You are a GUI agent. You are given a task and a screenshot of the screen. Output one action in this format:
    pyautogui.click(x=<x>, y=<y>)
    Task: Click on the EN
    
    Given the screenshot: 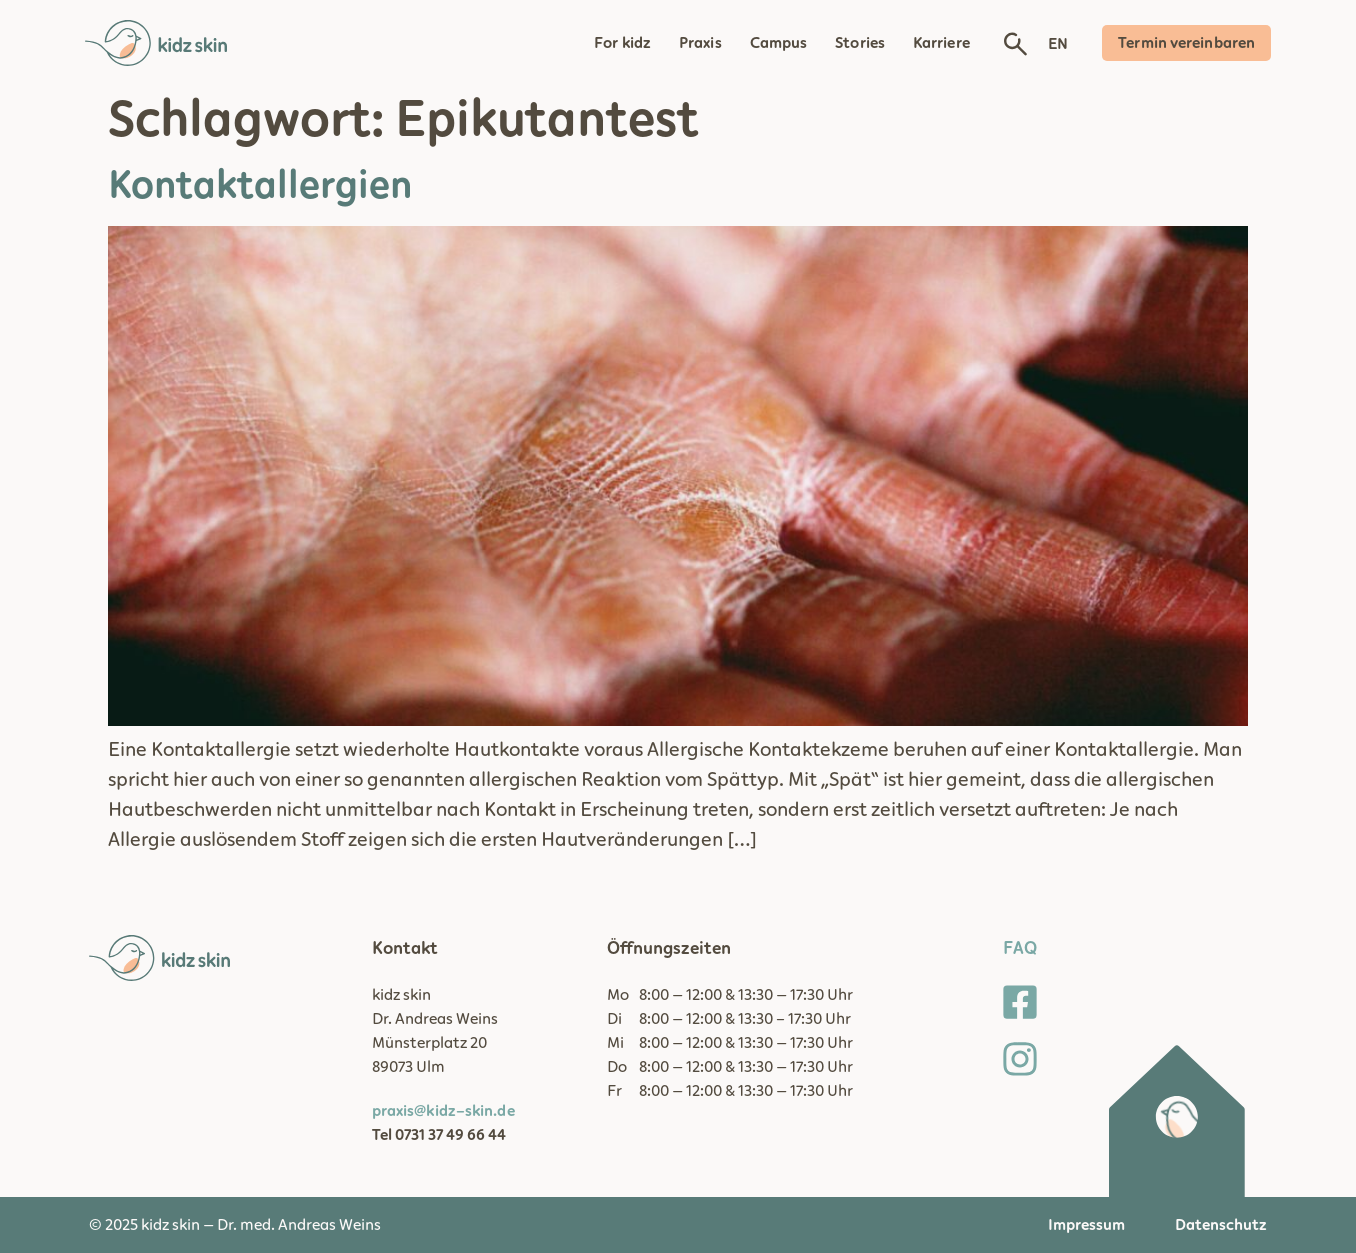 What is the action you would take?
    pyautogui.click(x=1058, y=44)
    